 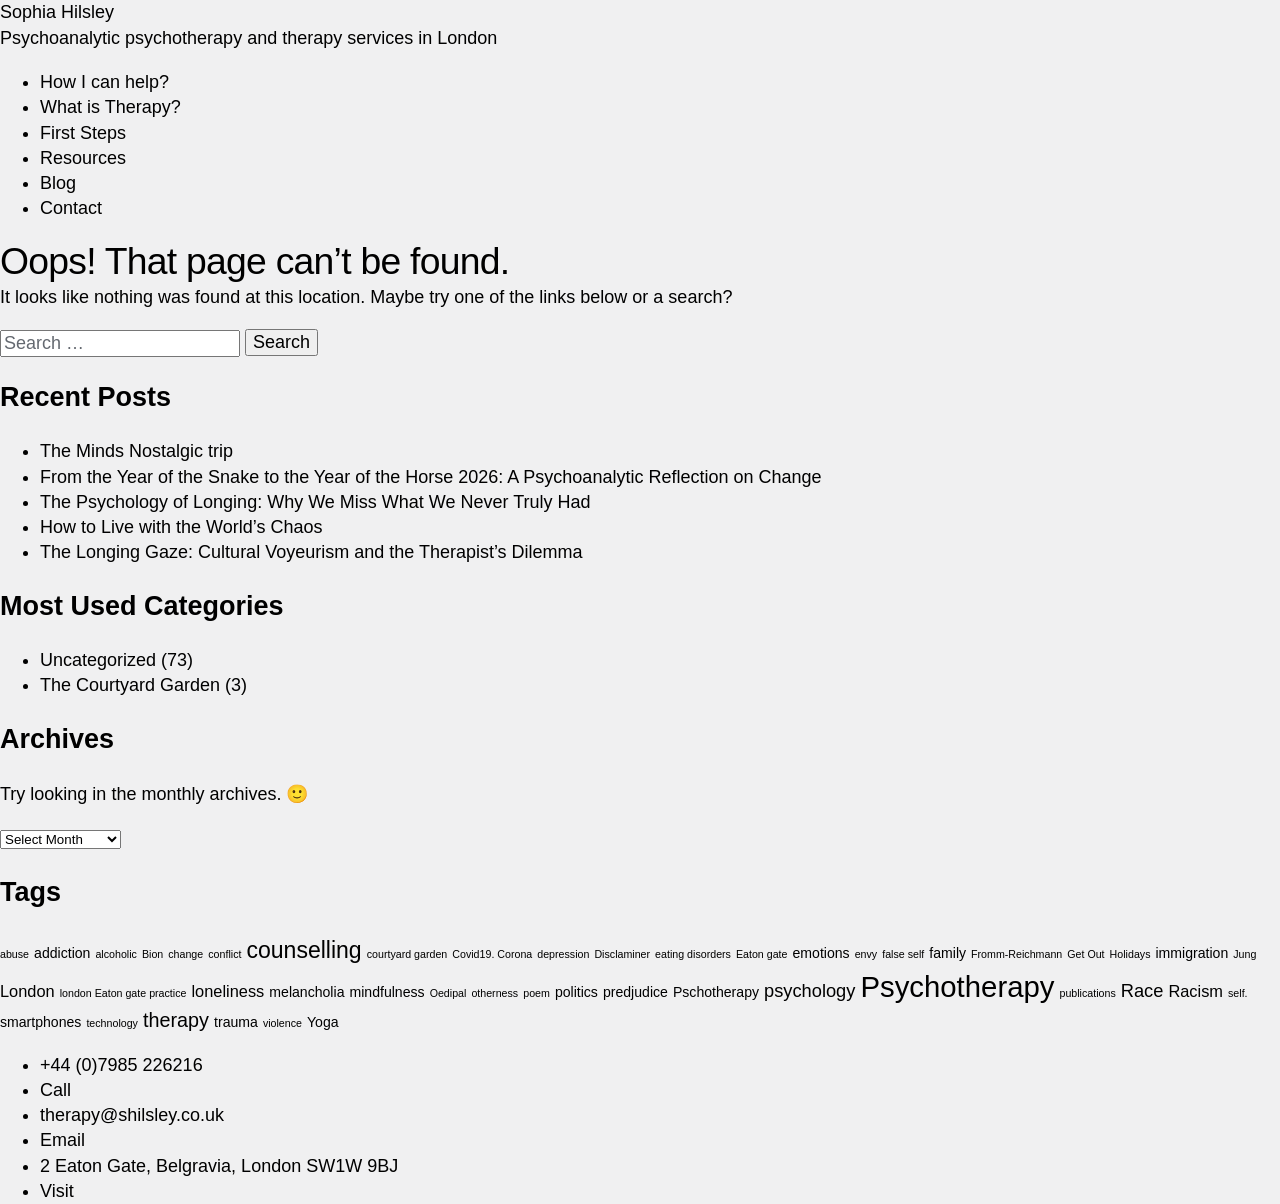 What do you see at coordinates (236, 1022) in the screenshot?
I see `trauma [trauma (2 items)]` at bounding box center [236, 1022].